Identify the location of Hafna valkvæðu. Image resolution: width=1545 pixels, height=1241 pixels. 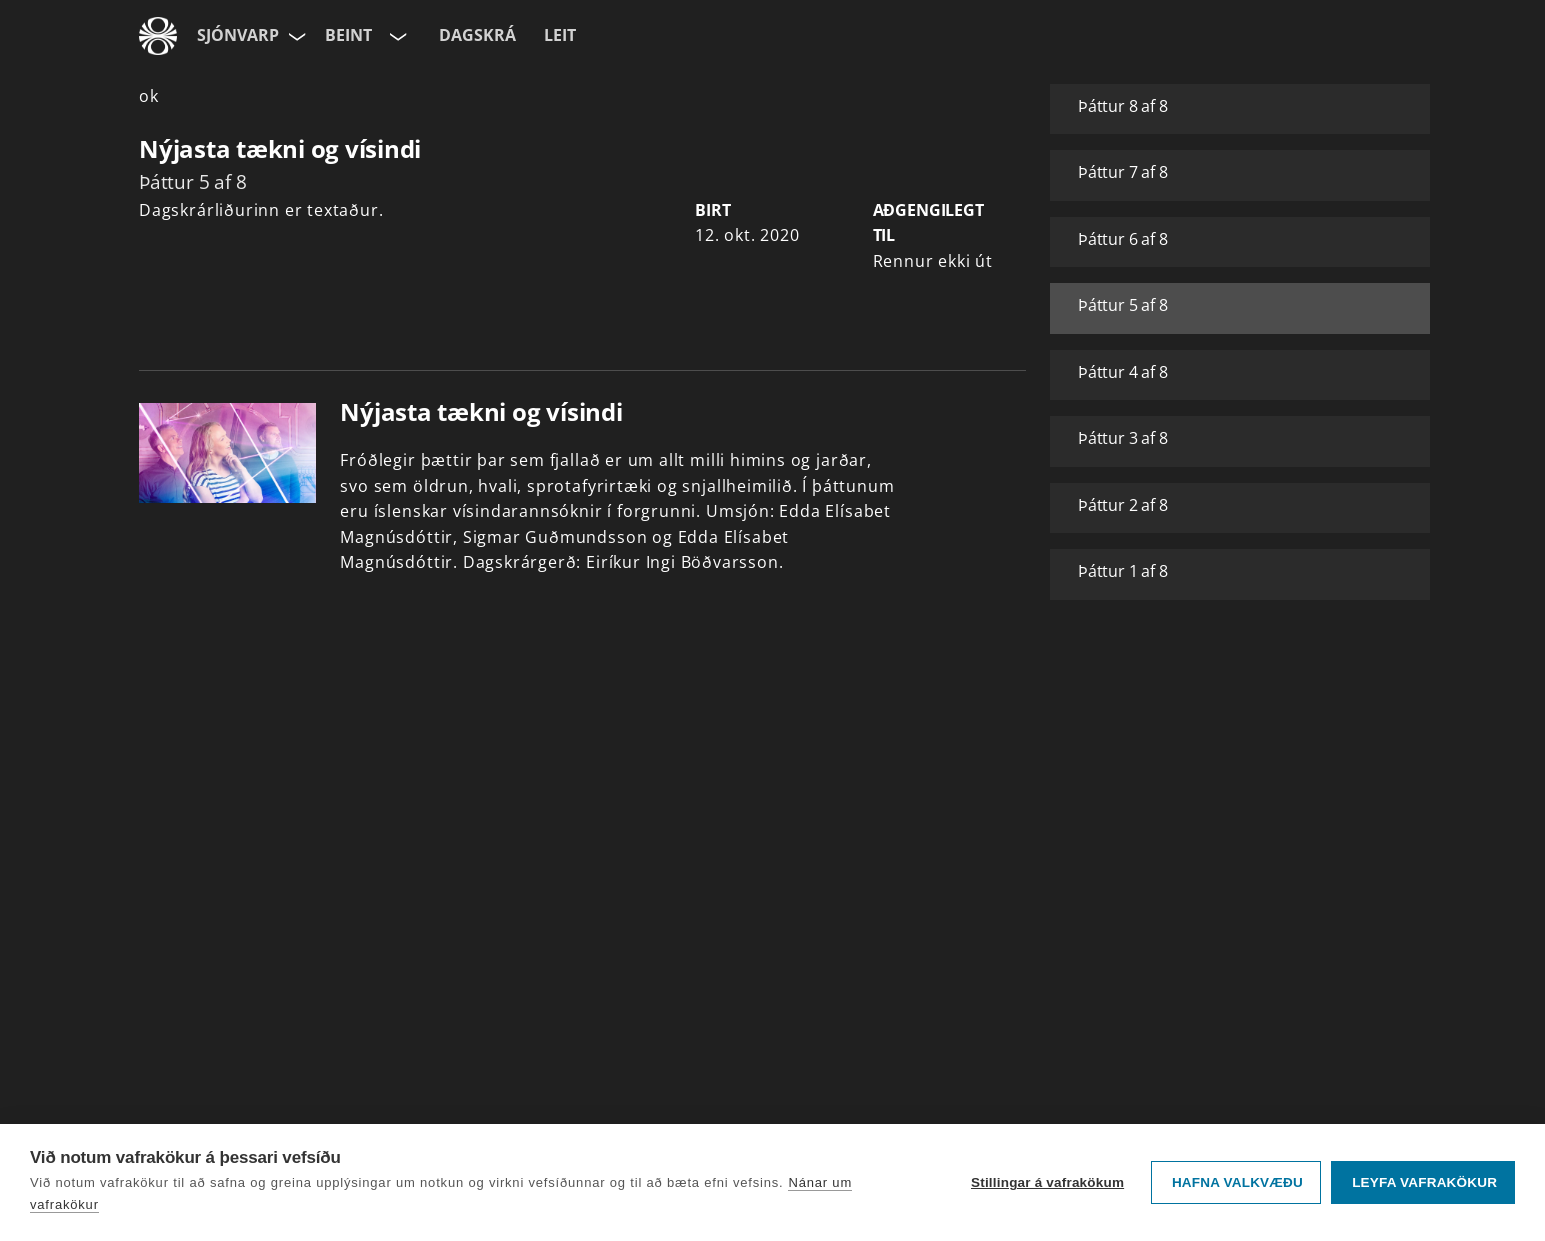
(1237, 1182).